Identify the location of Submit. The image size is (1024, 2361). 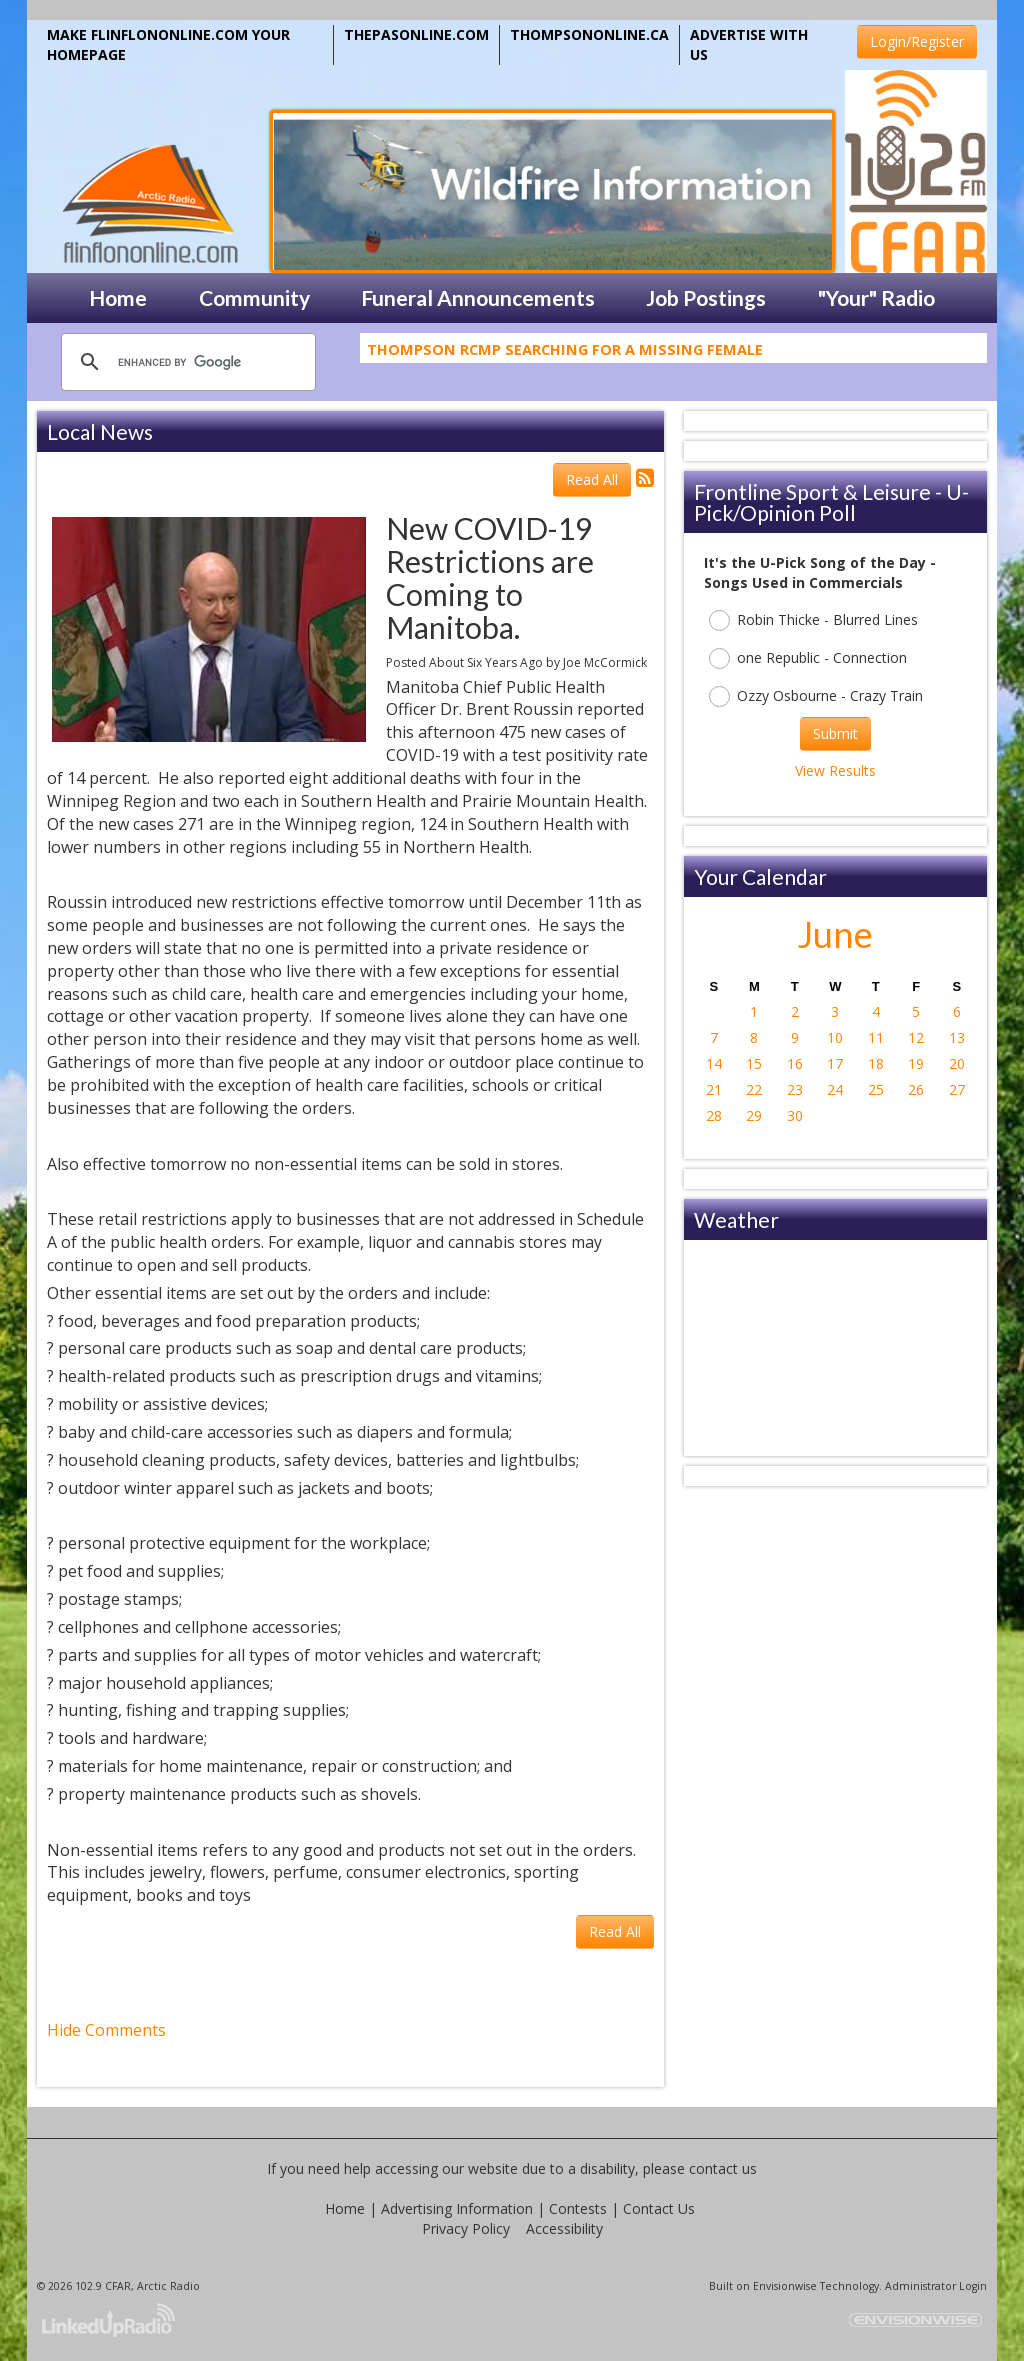
(835, 733).